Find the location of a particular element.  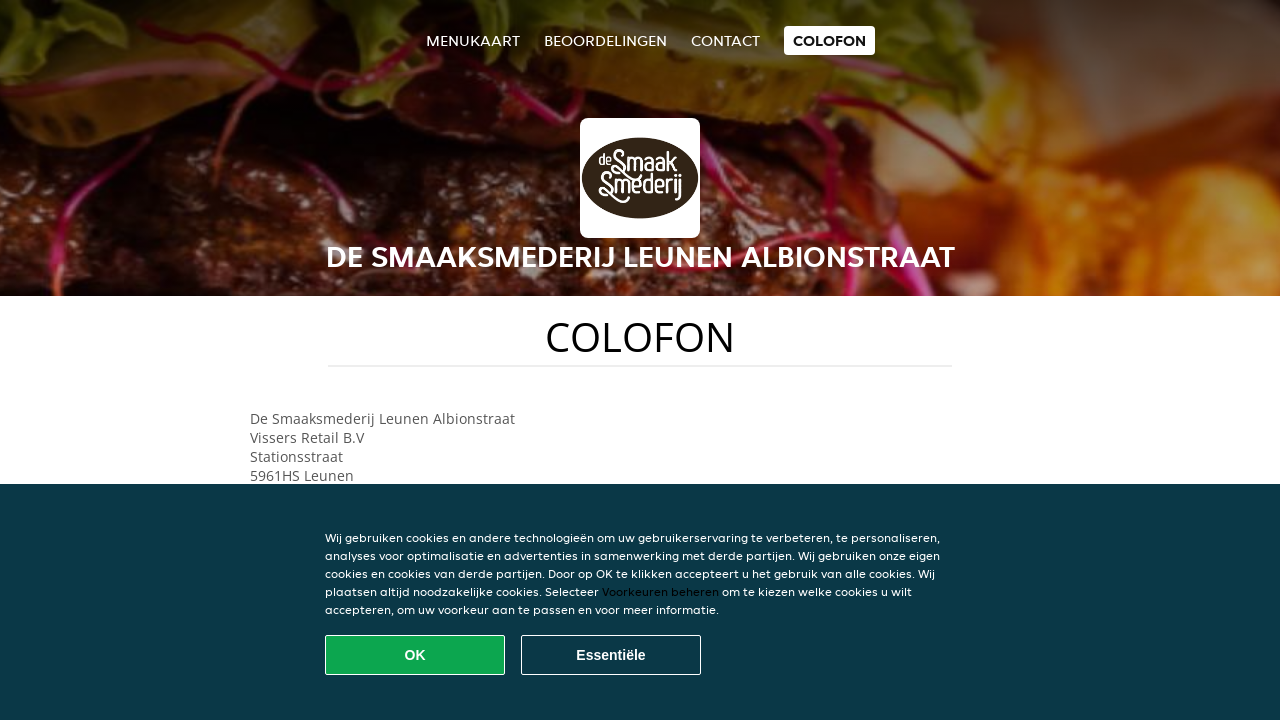

colofon is located at coordinates (829, 40).